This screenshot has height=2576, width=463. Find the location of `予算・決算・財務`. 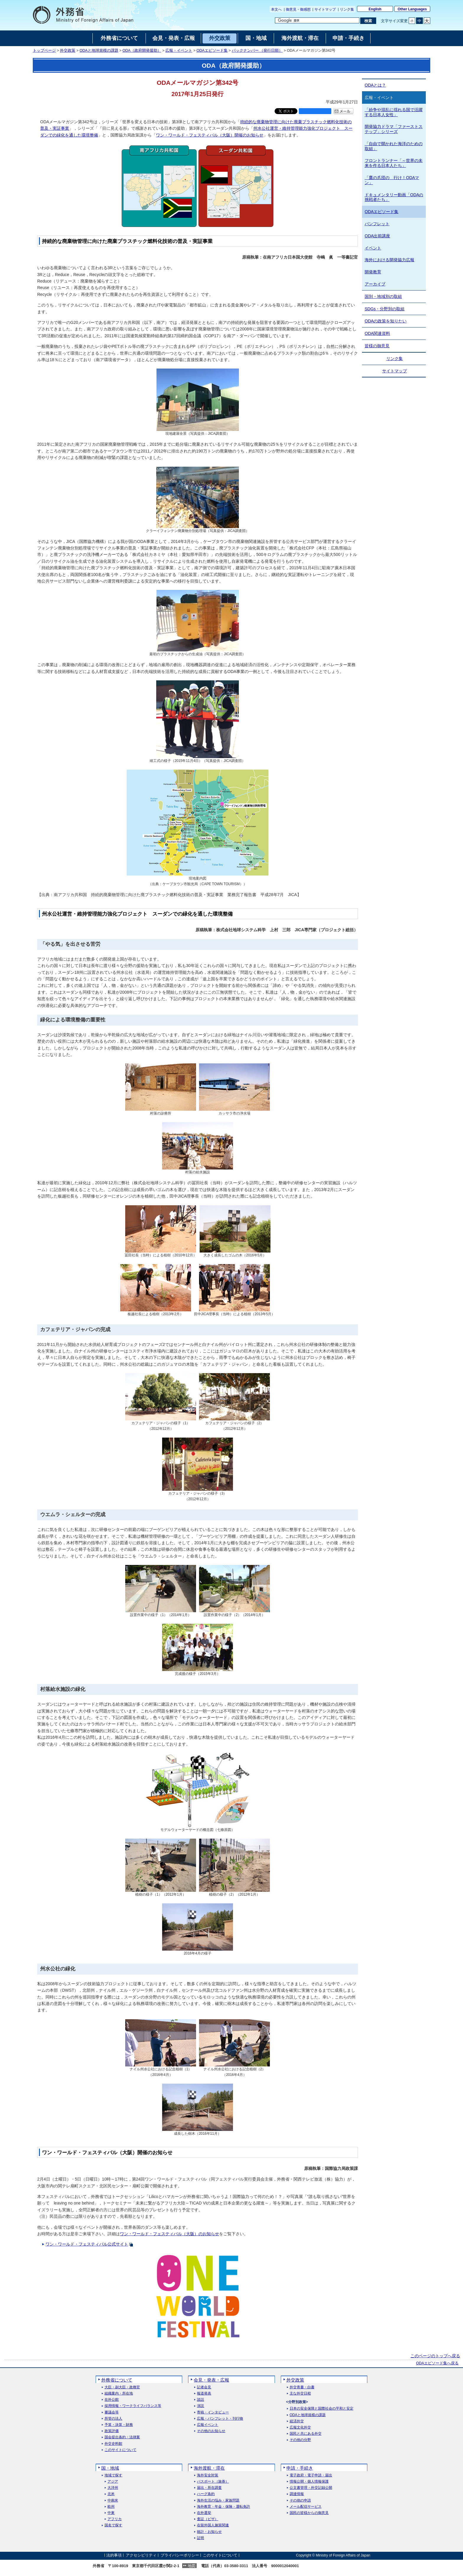

予算・決算・財務 is located at coordinates (119, 2425).